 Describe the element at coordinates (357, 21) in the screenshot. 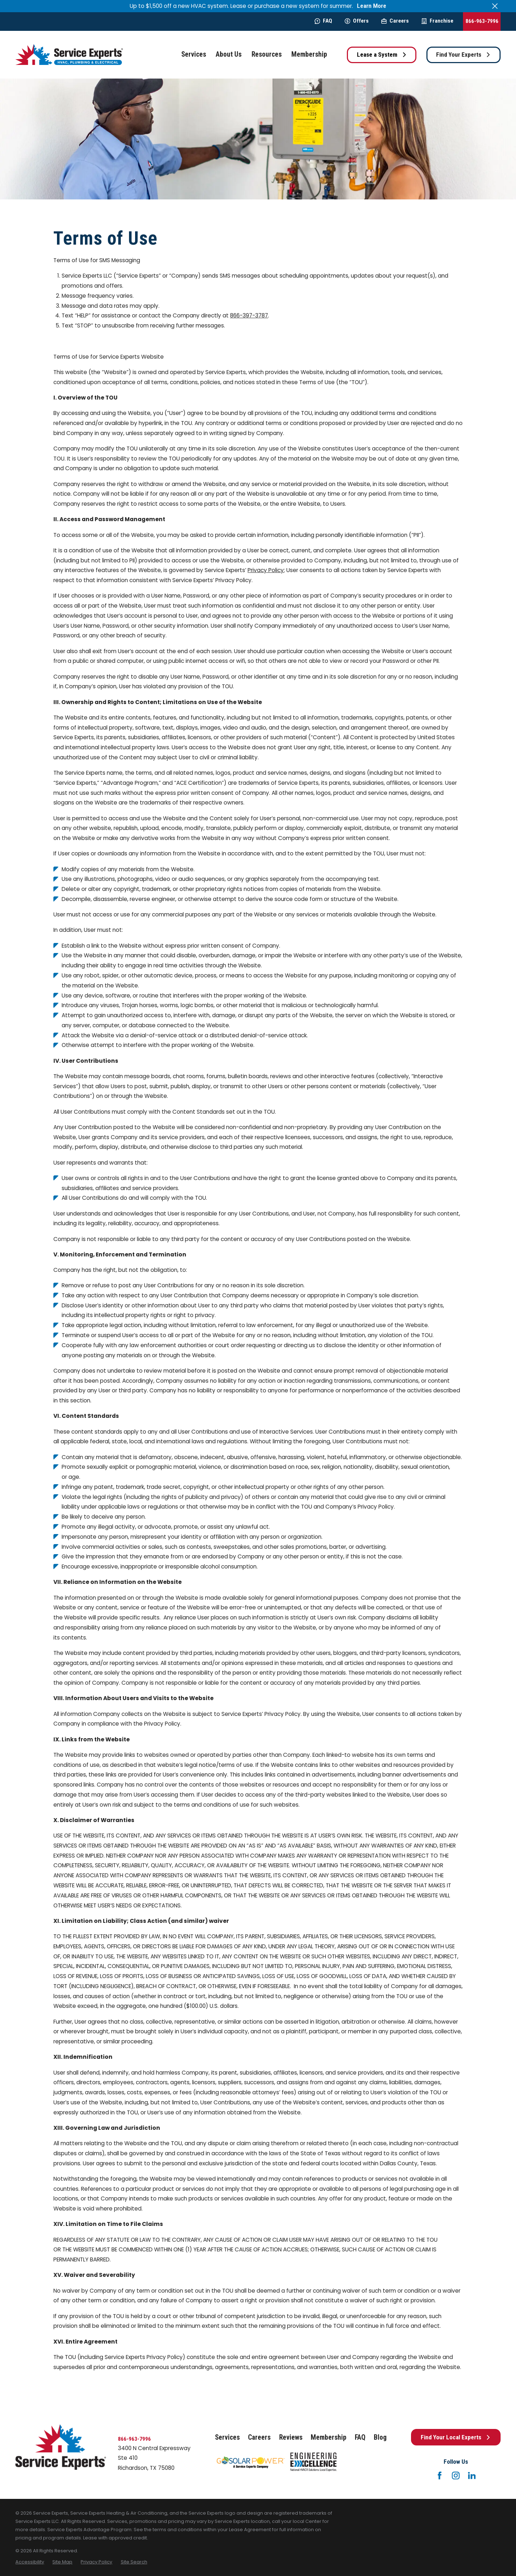

I see `Offers` at that location.